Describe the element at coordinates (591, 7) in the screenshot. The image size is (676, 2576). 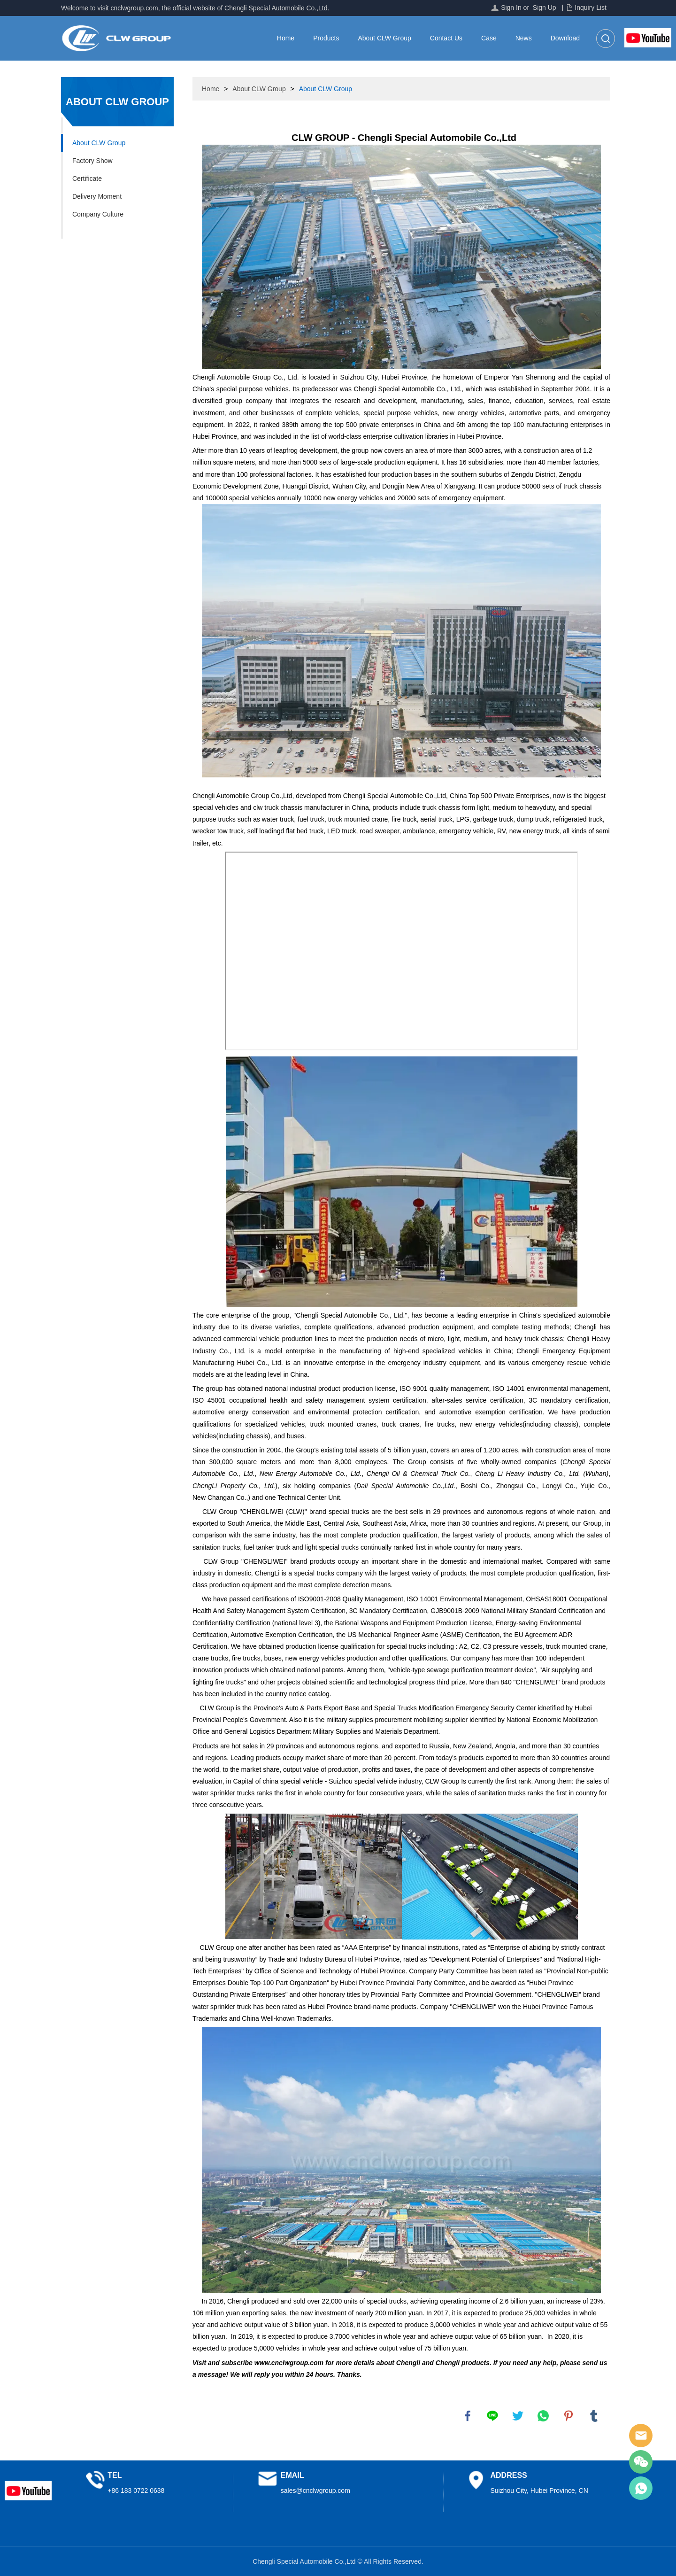
I see `Inquiry List` at that location.